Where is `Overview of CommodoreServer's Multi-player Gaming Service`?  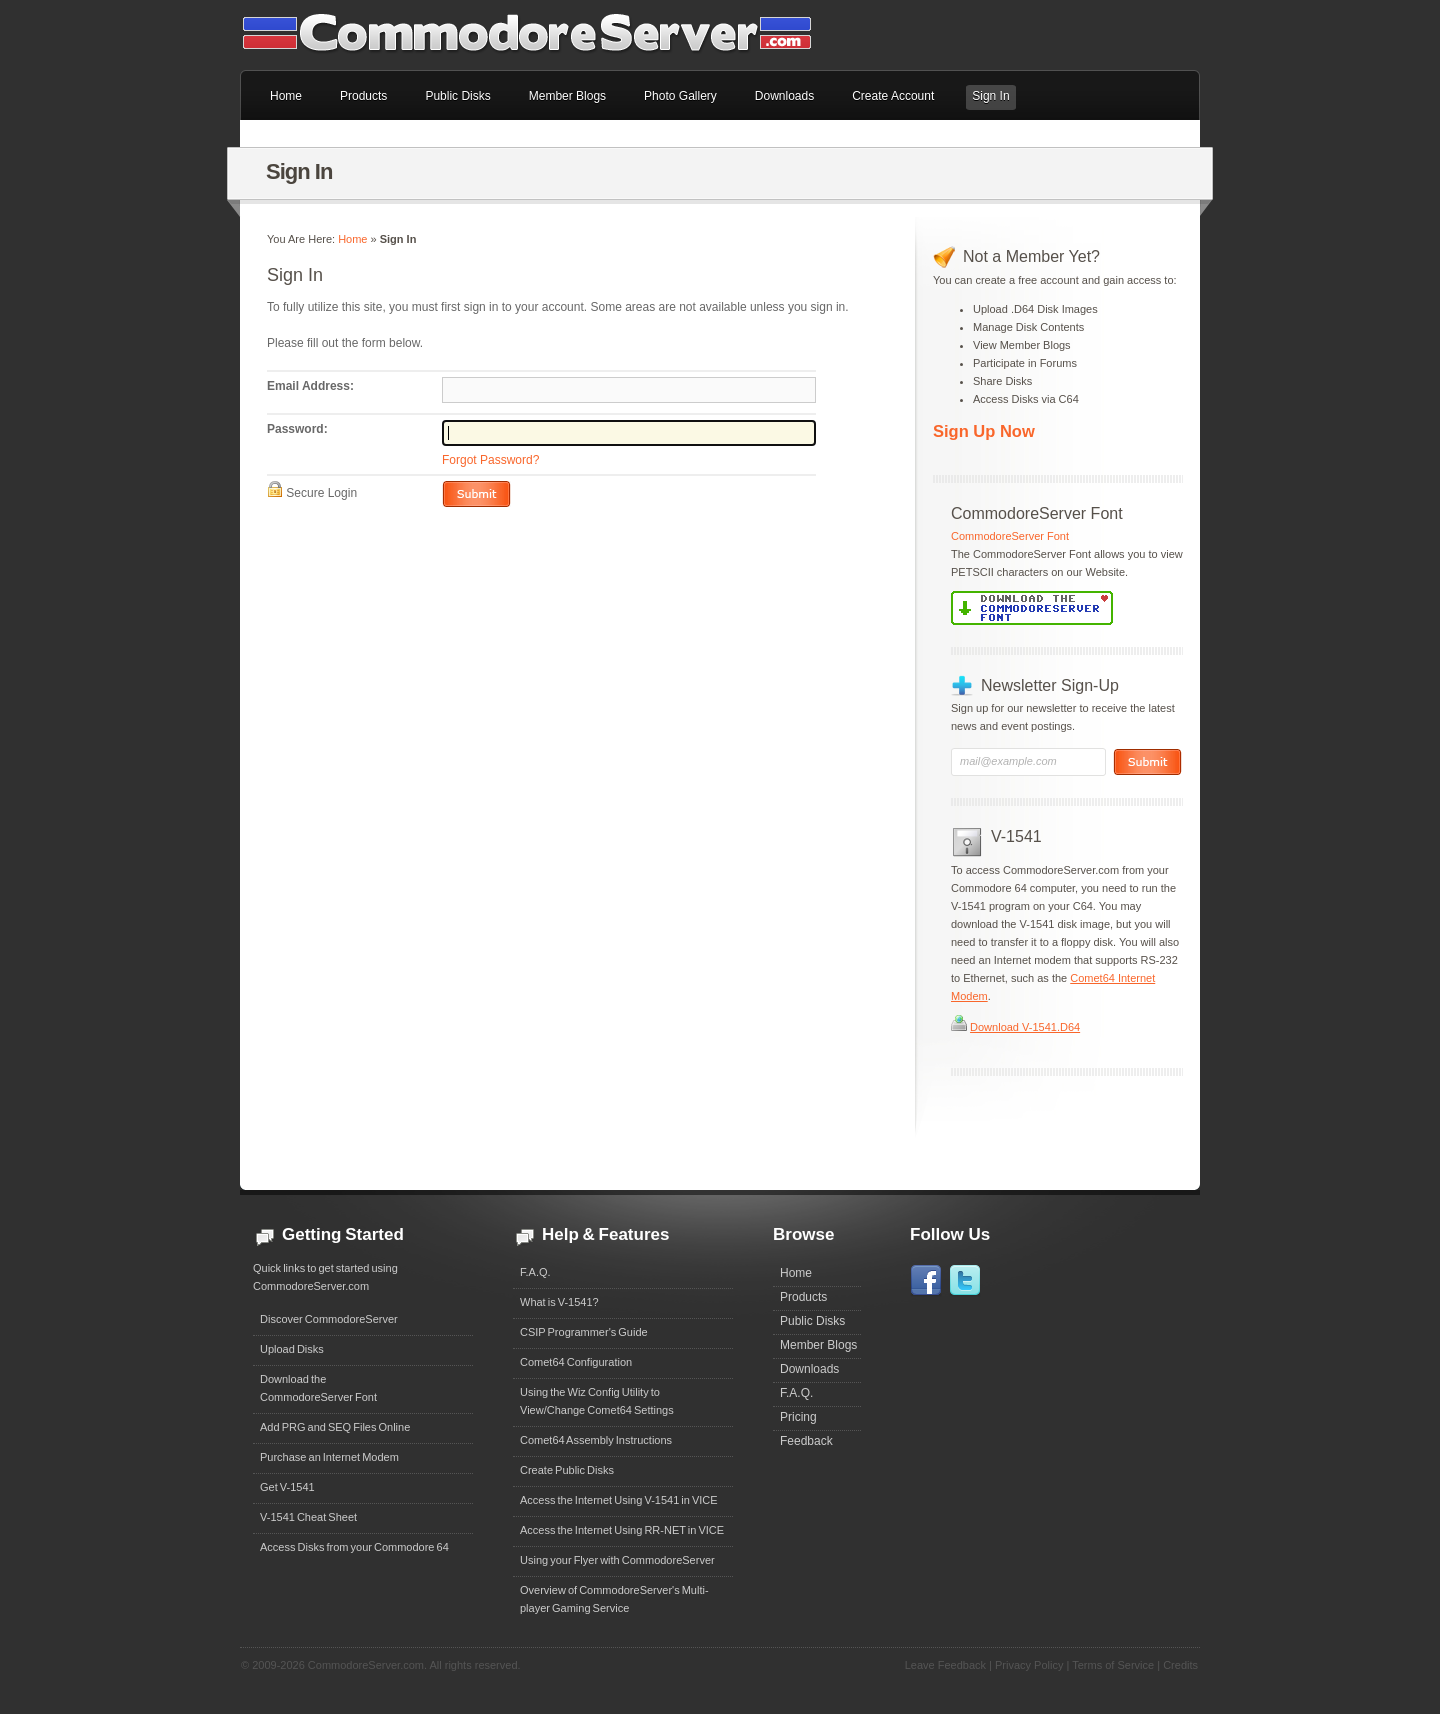
Overview of CommodoreServer's Multi-player Gaming Service is located at coordinates (614, 1599).